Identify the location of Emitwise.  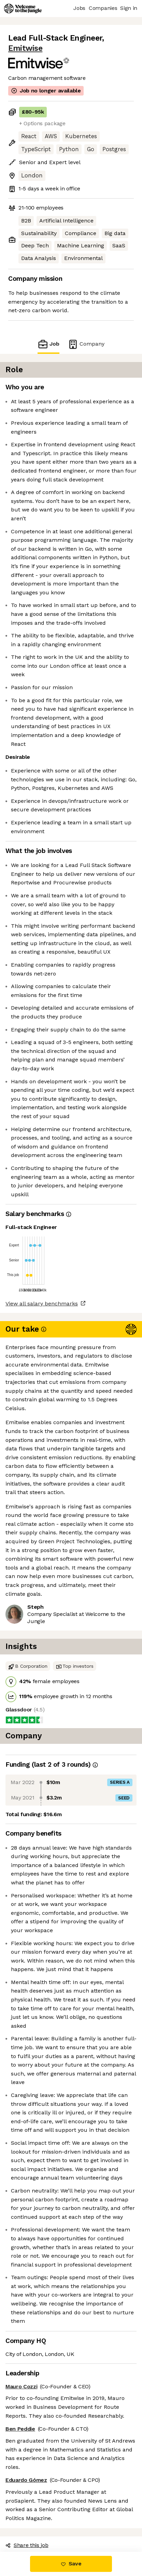
(25, 48).